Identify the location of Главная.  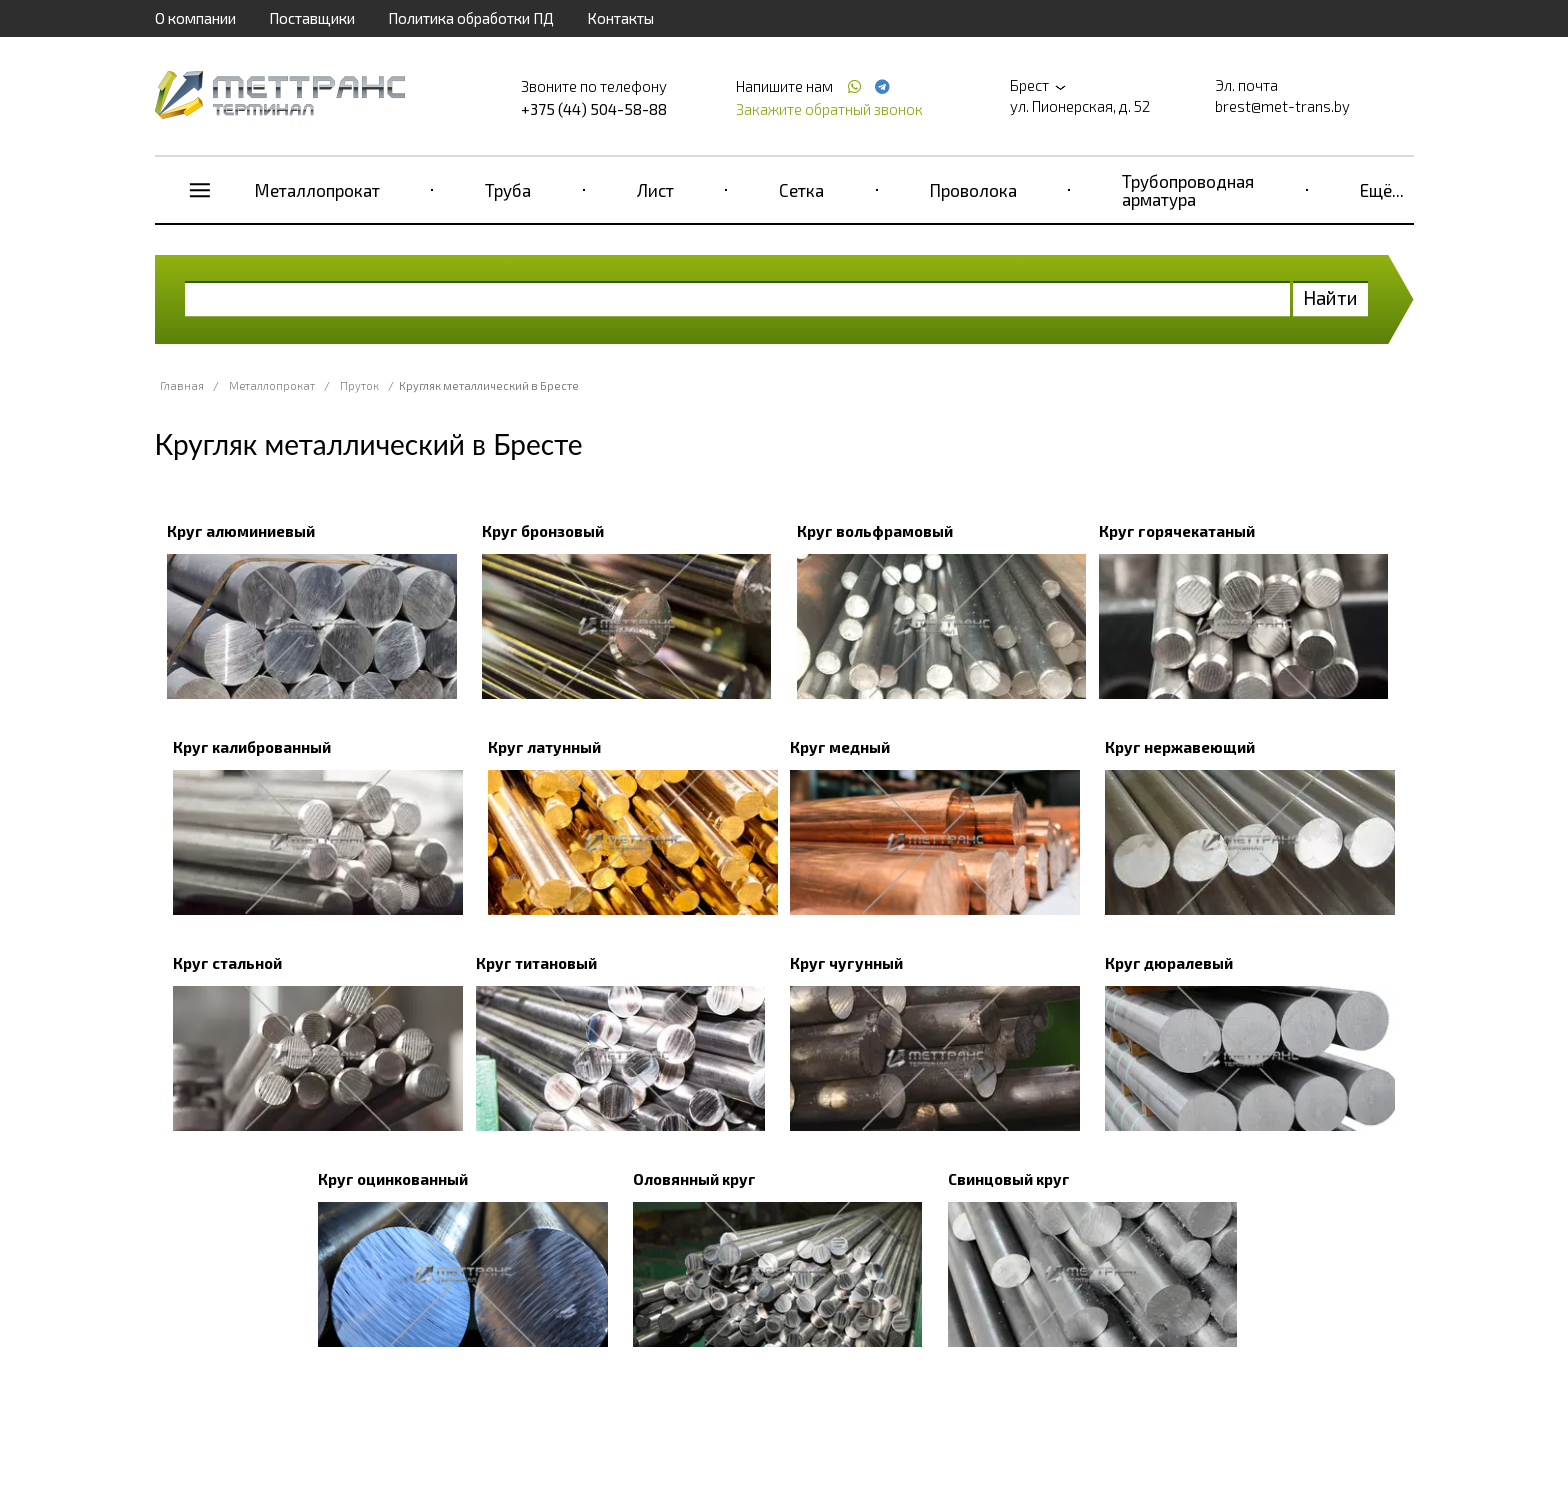
(182, 385).